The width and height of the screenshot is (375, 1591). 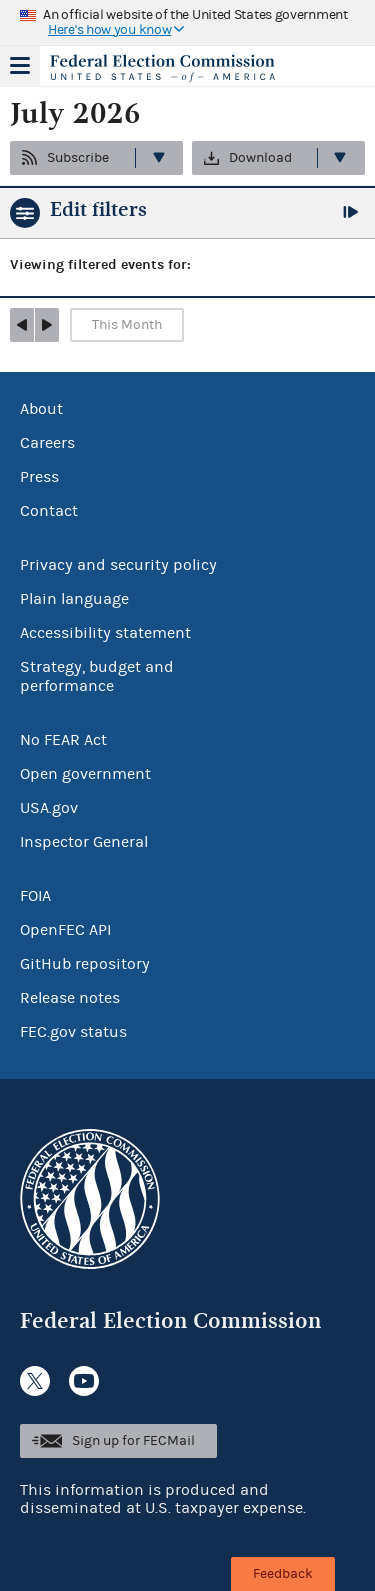 What do you see at coordinates (49, 808) in the screenshot?
I see `USA.gov` at bounding box center [49, 808].